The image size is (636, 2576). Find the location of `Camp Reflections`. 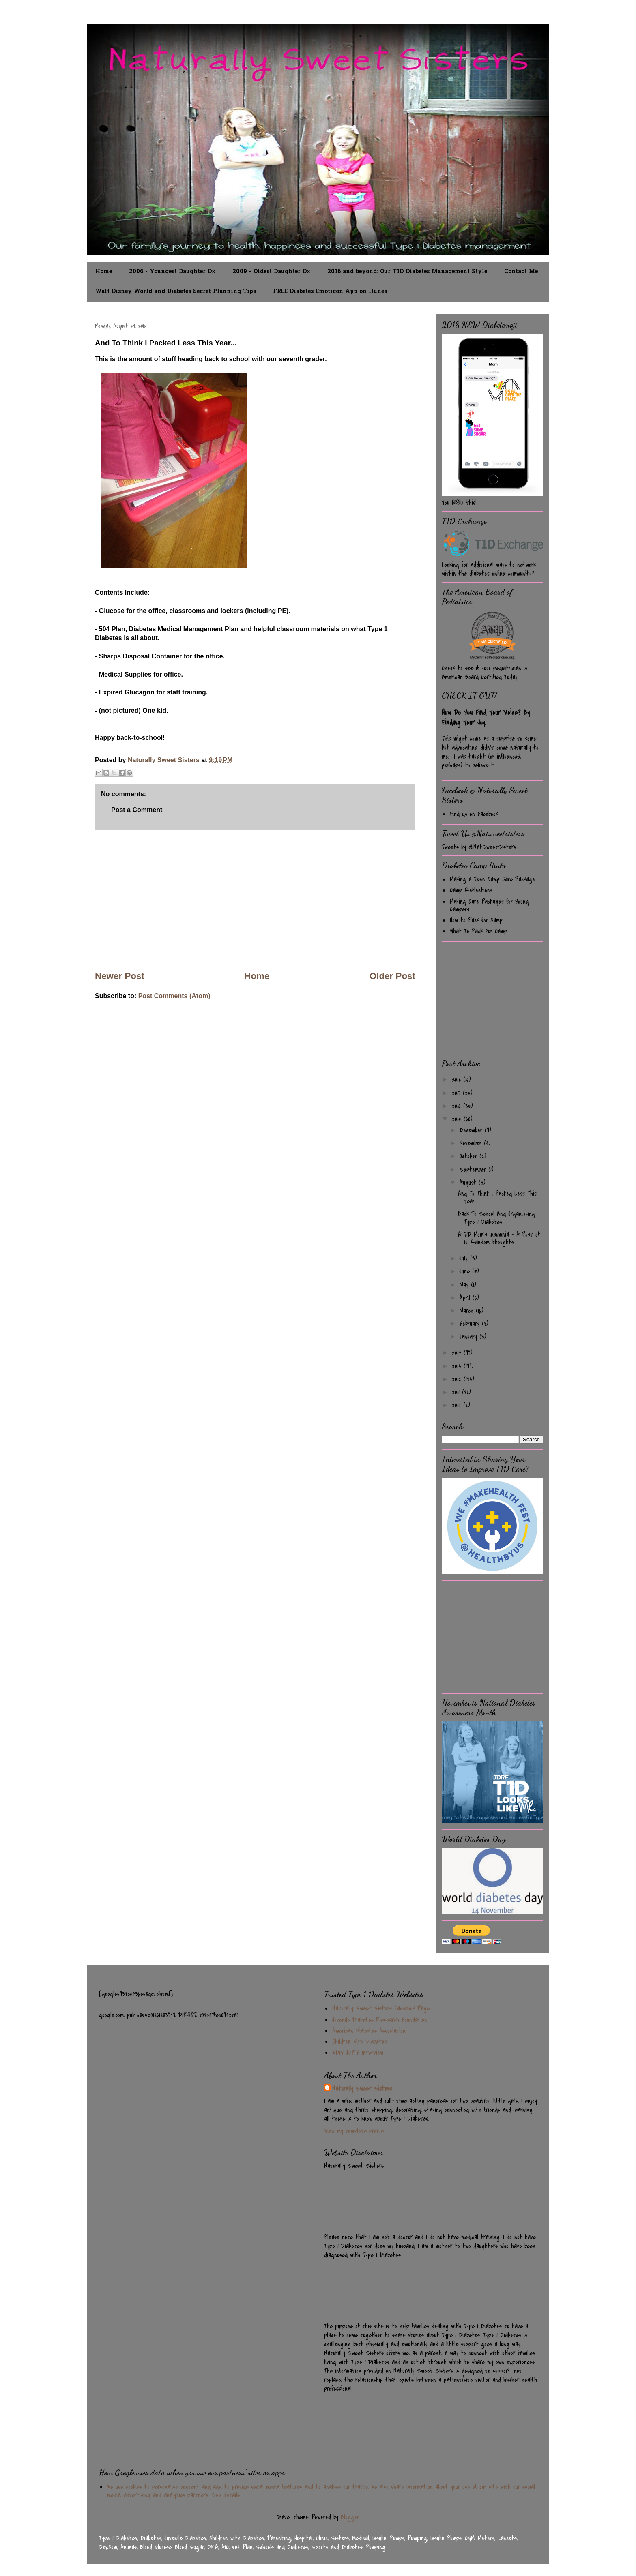

Camp Reflections is located at coordinates (471, 890).